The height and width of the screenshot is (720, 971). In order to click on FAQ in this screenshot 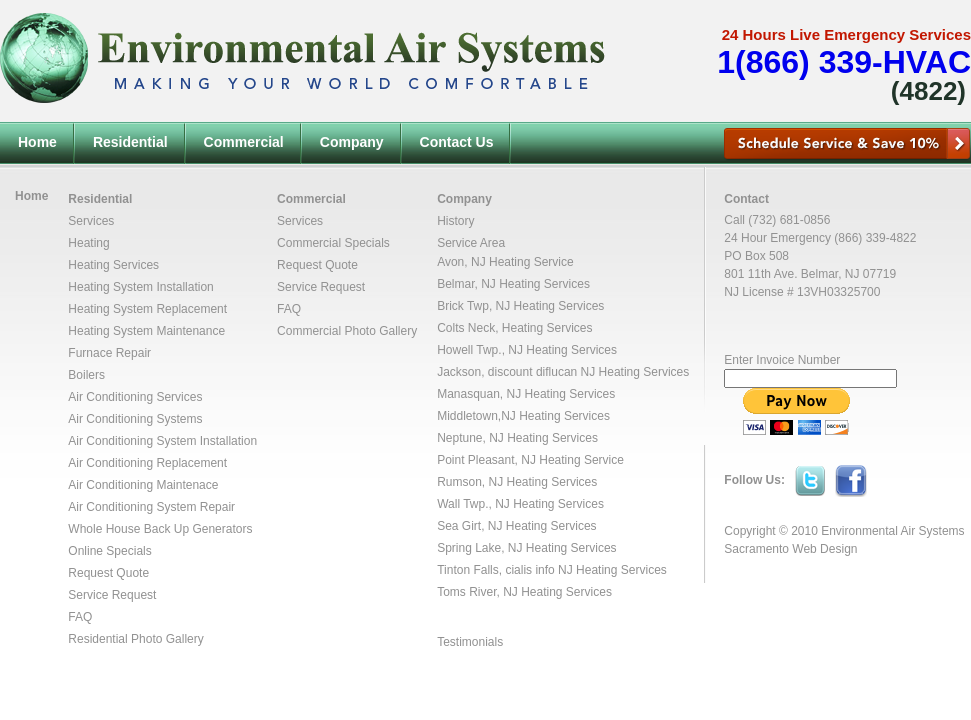, I will do `click(80, 617)`.